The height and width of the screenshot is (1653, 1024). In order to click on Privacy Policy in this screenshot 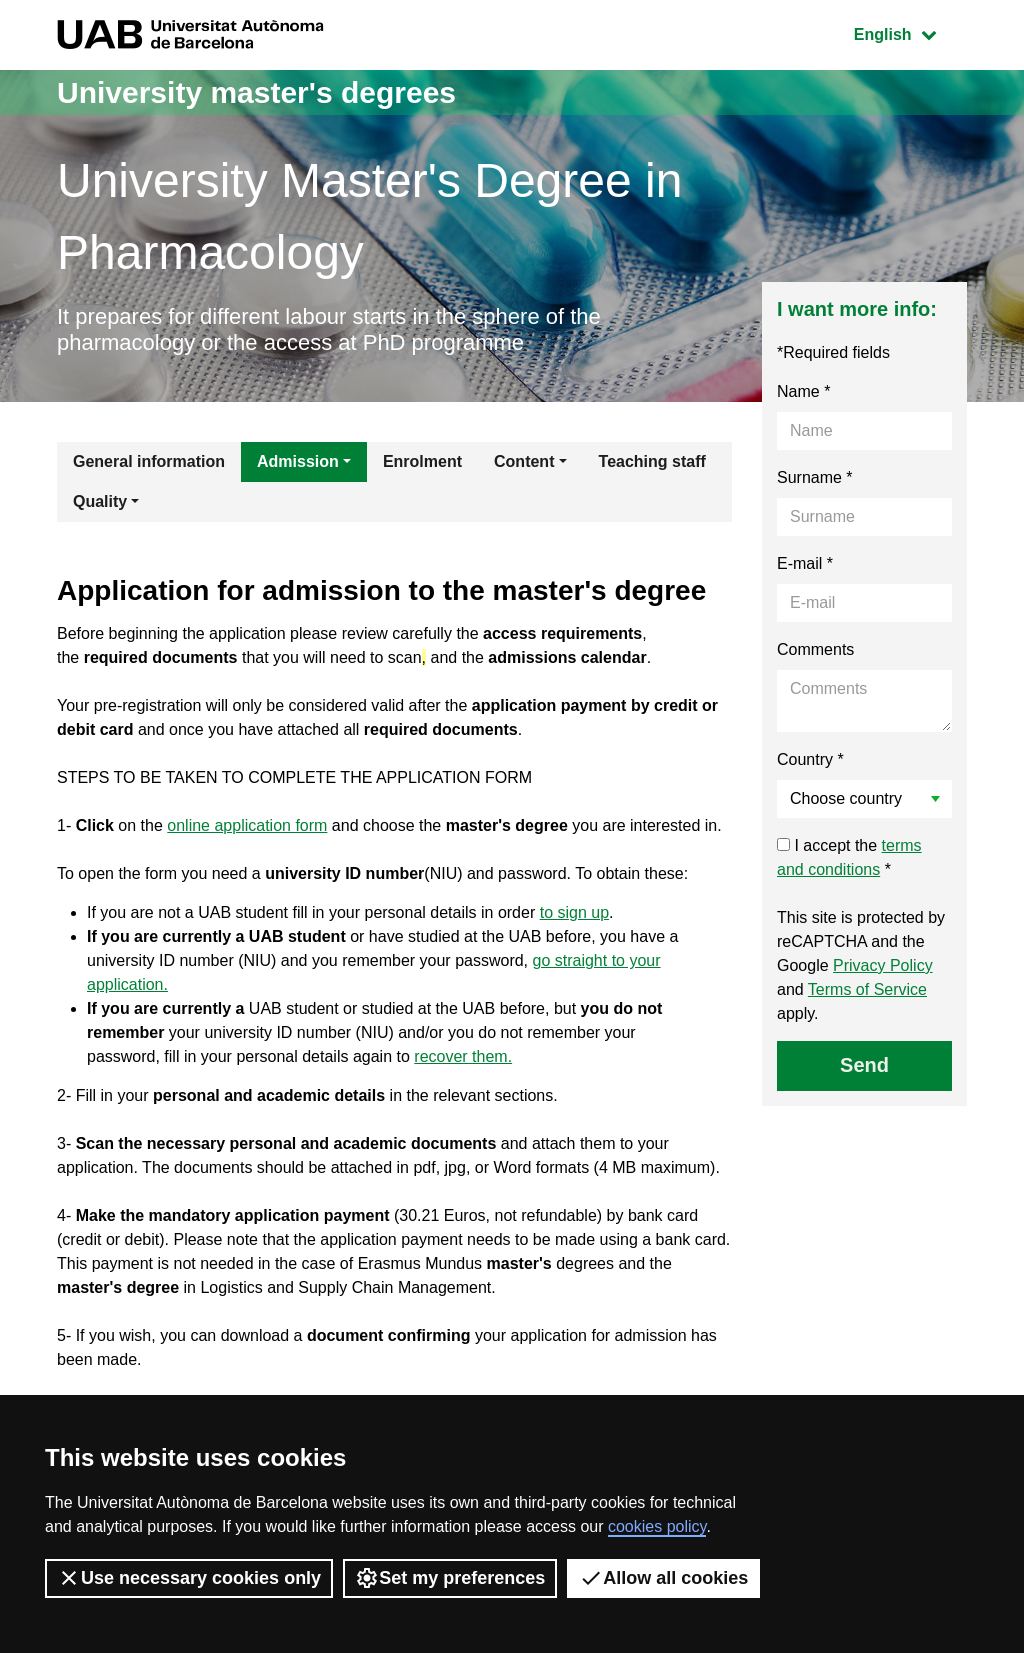, I will do `click(883, 965)`.